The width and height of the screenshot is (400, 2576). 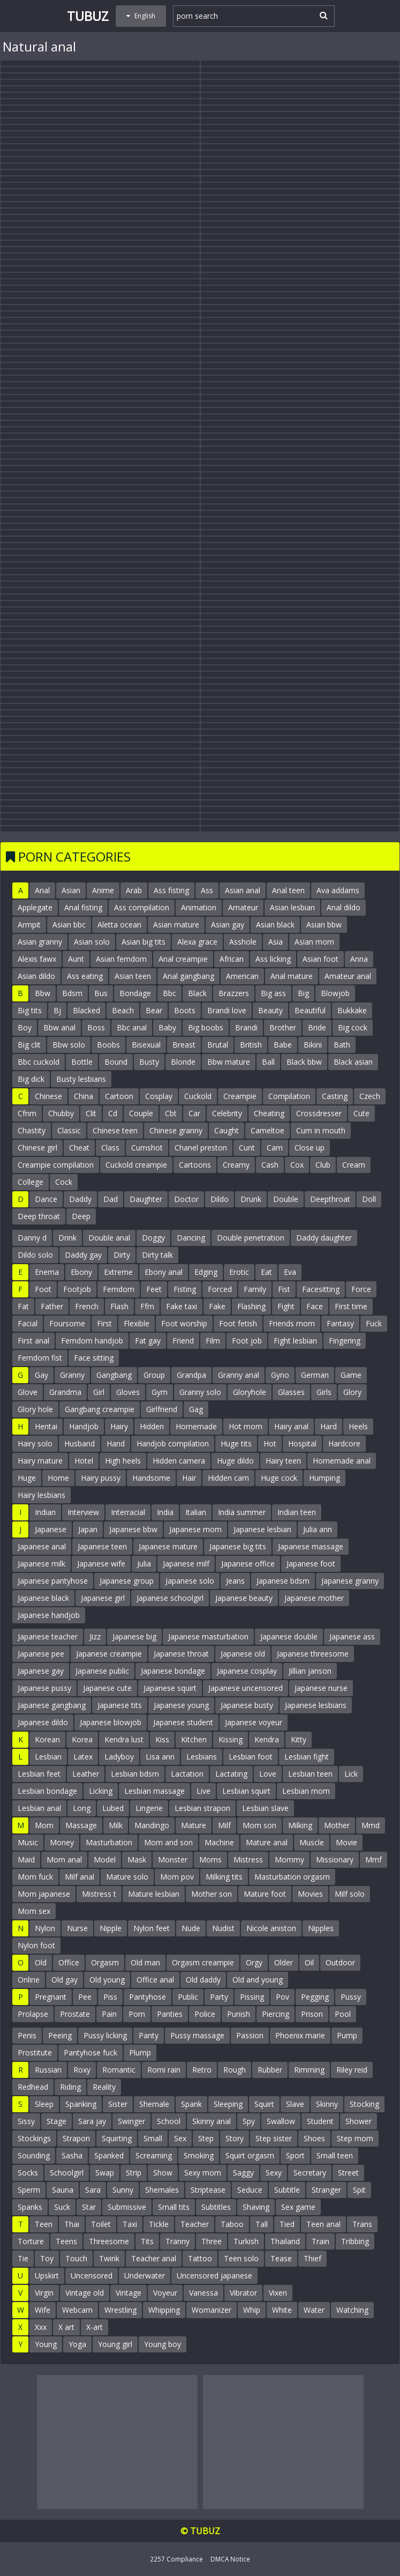 What do you see at coordinates (145, 1962) in the screenshot?
I see `Old man` at bounding box center [145, 1962].